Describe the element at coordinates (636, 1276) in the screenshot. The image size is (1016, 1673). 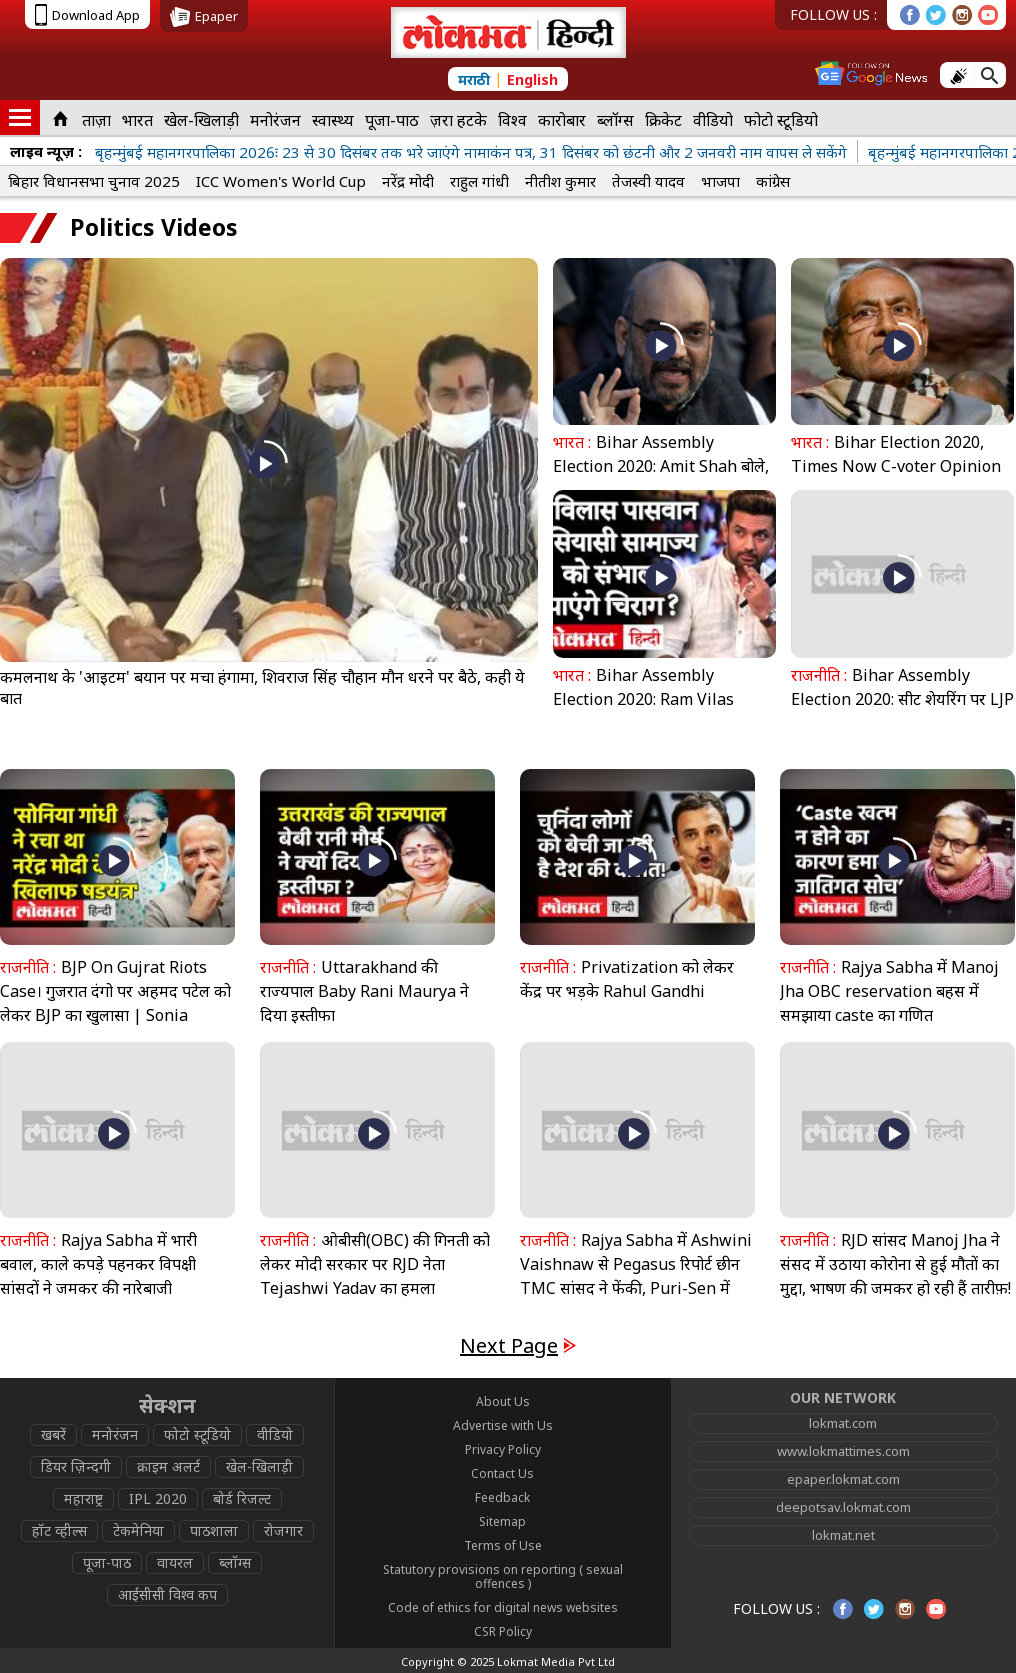
I see `Rajya Sabha में Ashwini Vaishnaw से Pegasus रिपोर्ट छीन TMC सांसद ने फेंकी, Puri-Sen में भिड़ंत` at that location.